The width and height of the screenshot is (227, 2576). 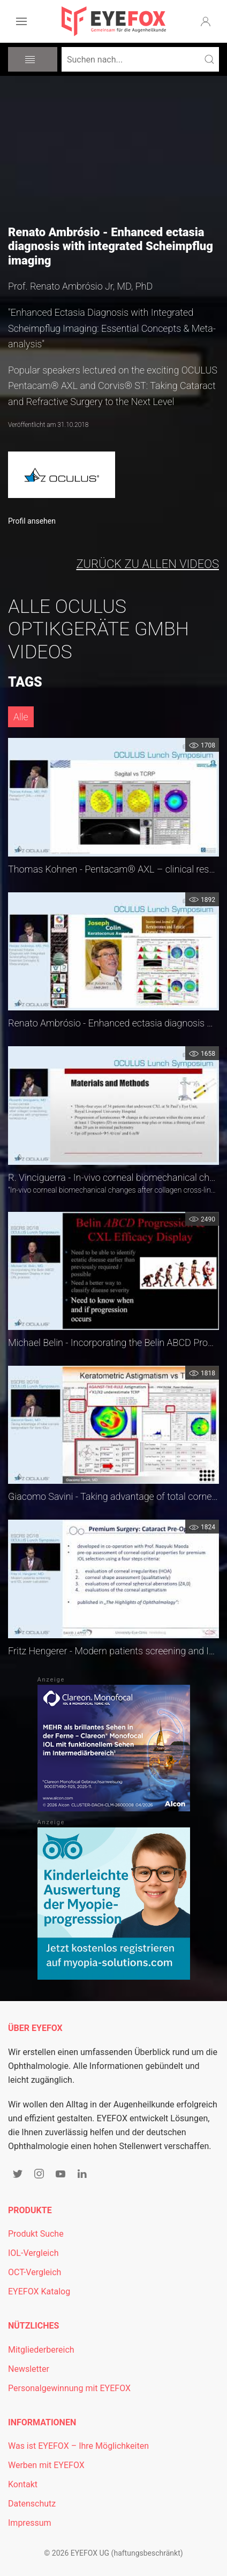 What do you see at coordinates (32, 521) in the screenshot?
I see `Profil ansehen` at bounding box center [32, 521].